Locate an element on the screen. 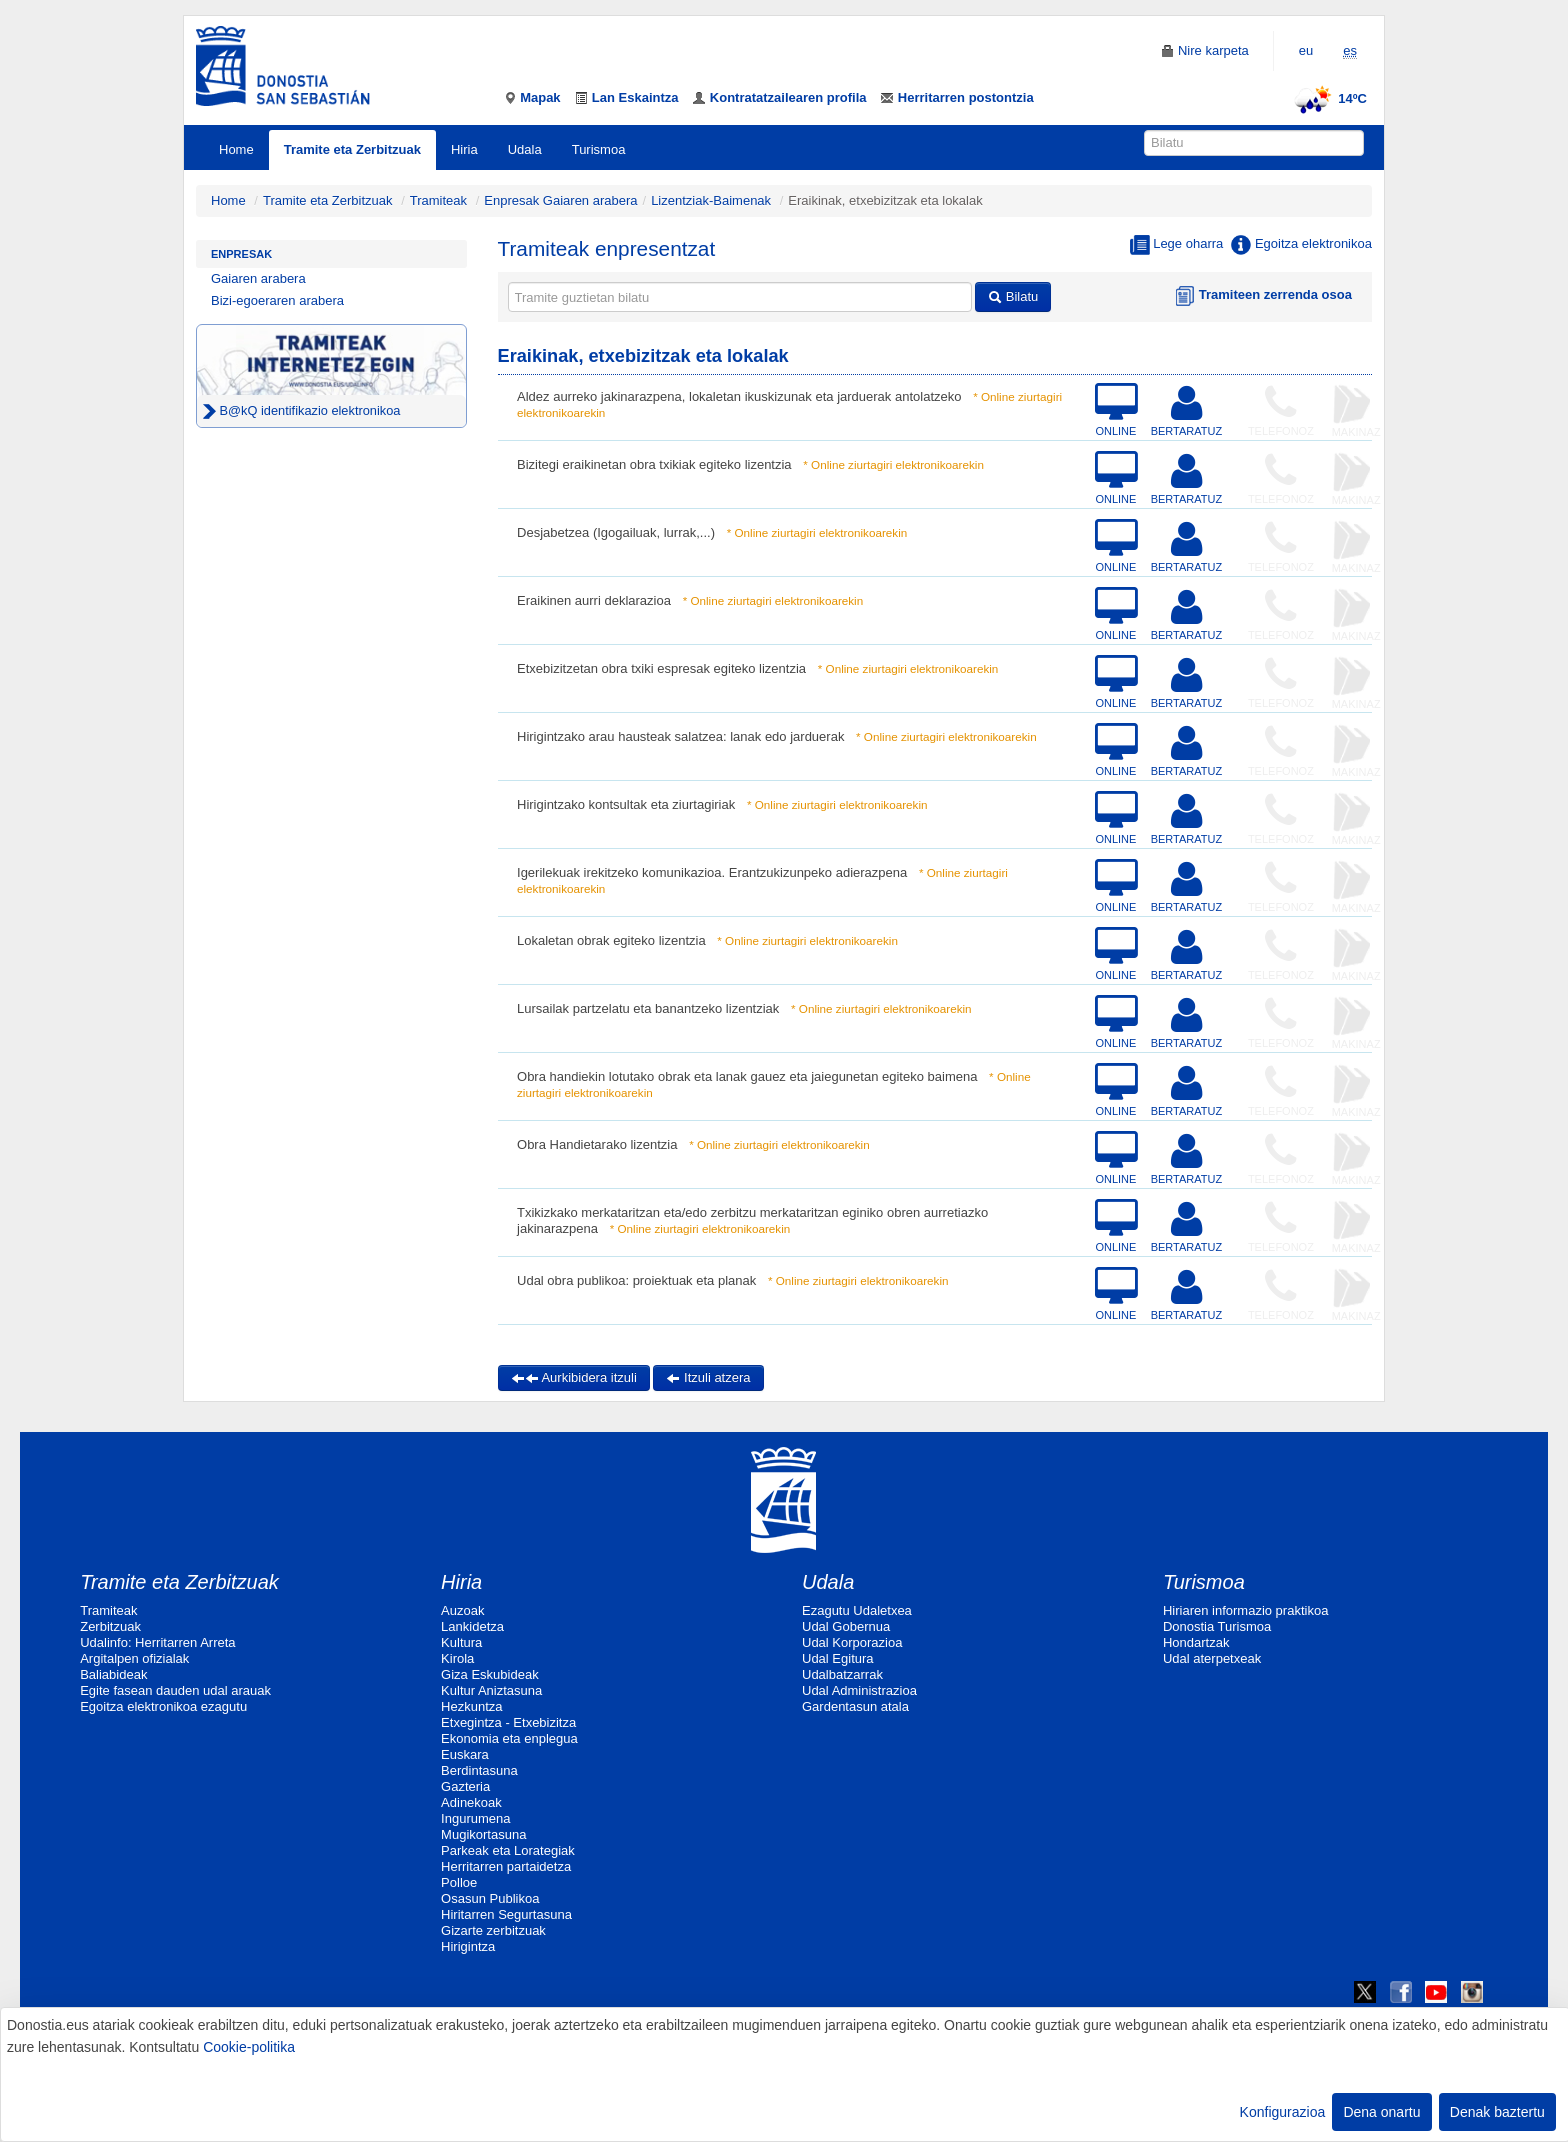 This screenshot has height=2142, width=1568. Udal Korporazioa is located at coordinates (852, 1642).